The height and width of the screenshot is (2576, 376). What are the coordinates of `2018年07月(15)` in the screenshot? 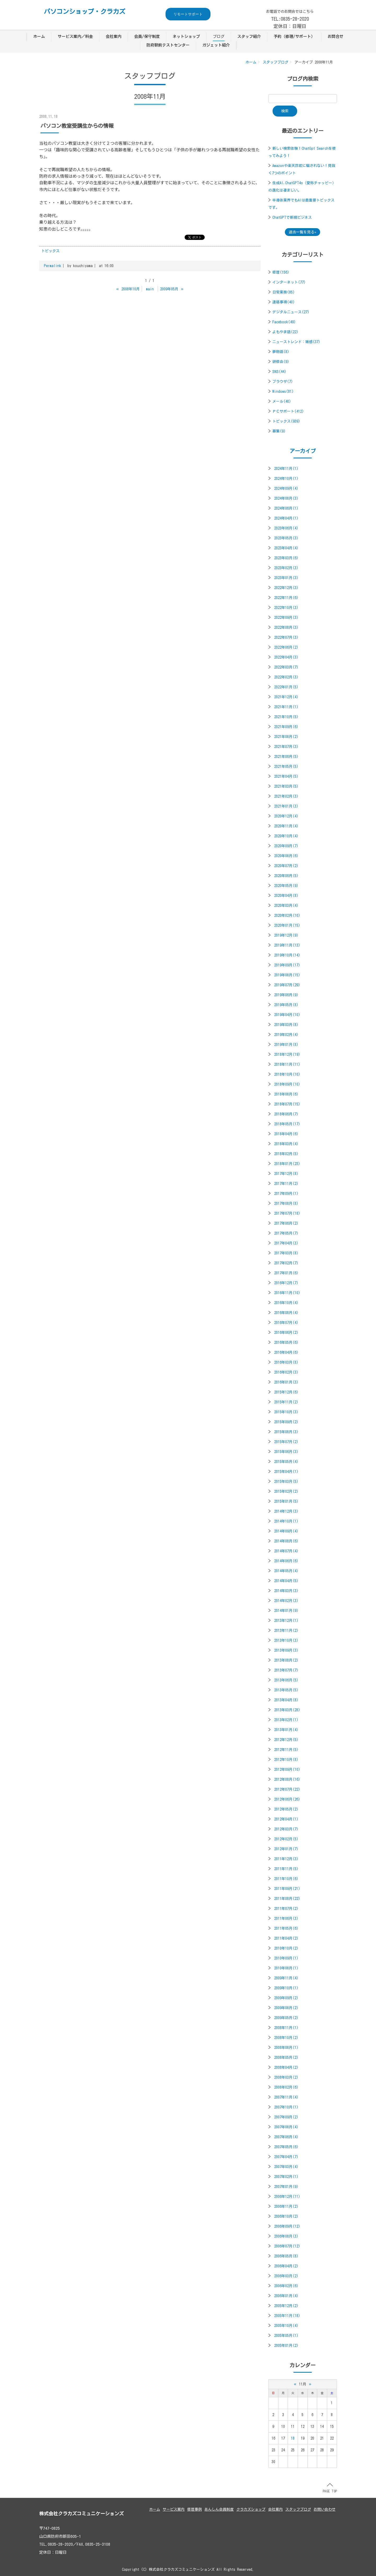 It's located at (287, 1104).